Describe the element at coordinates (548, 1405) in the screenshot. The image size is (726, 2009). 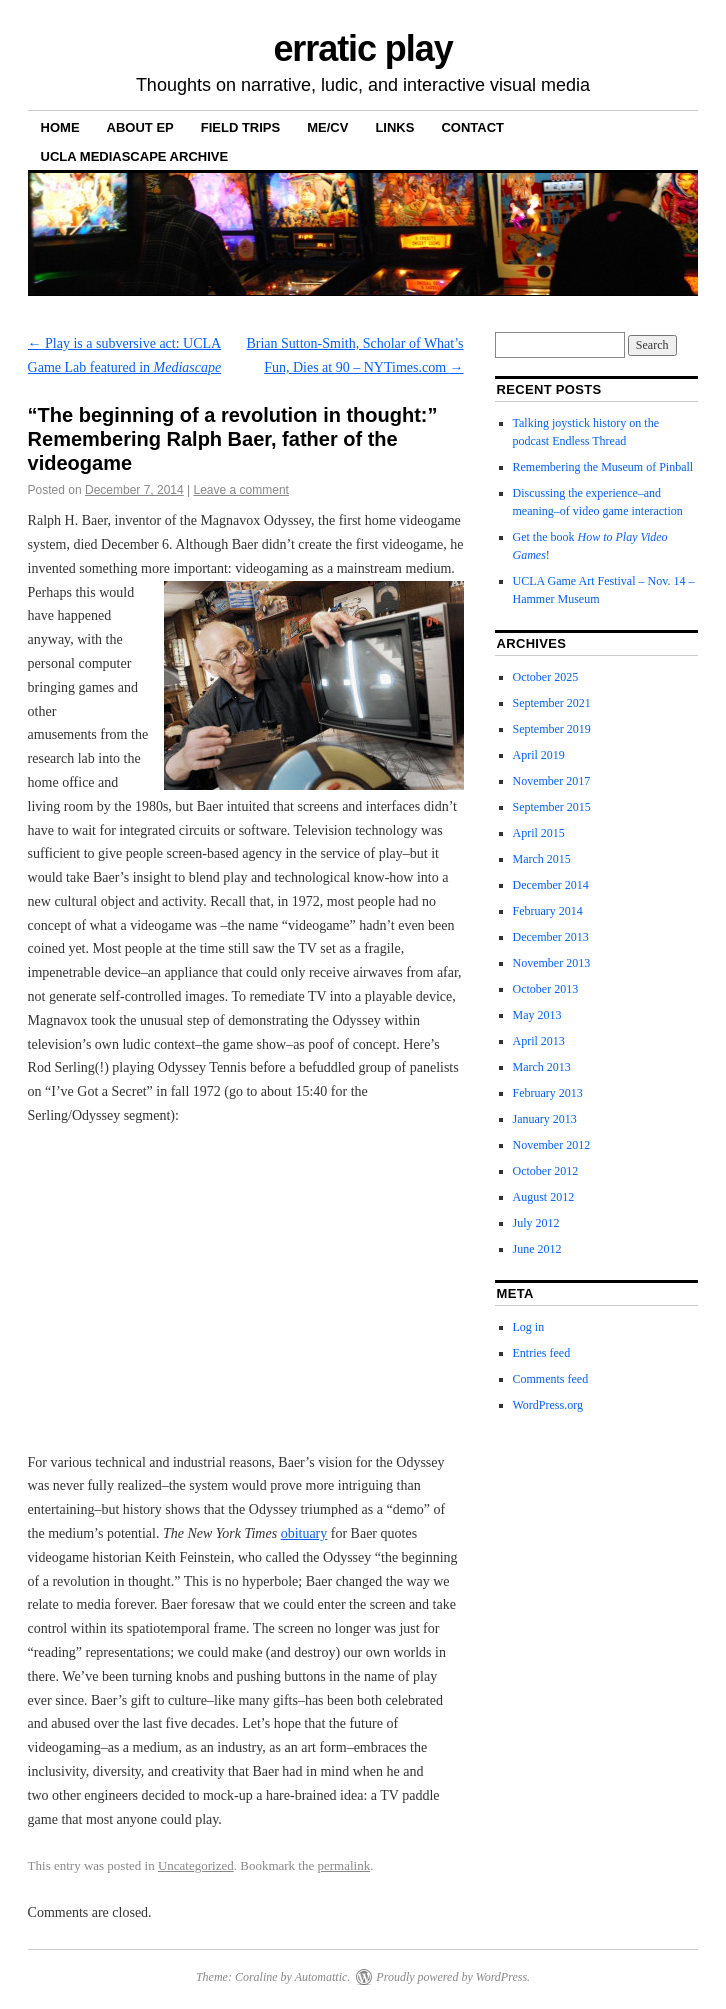
I see `WordPress.org` at that location.